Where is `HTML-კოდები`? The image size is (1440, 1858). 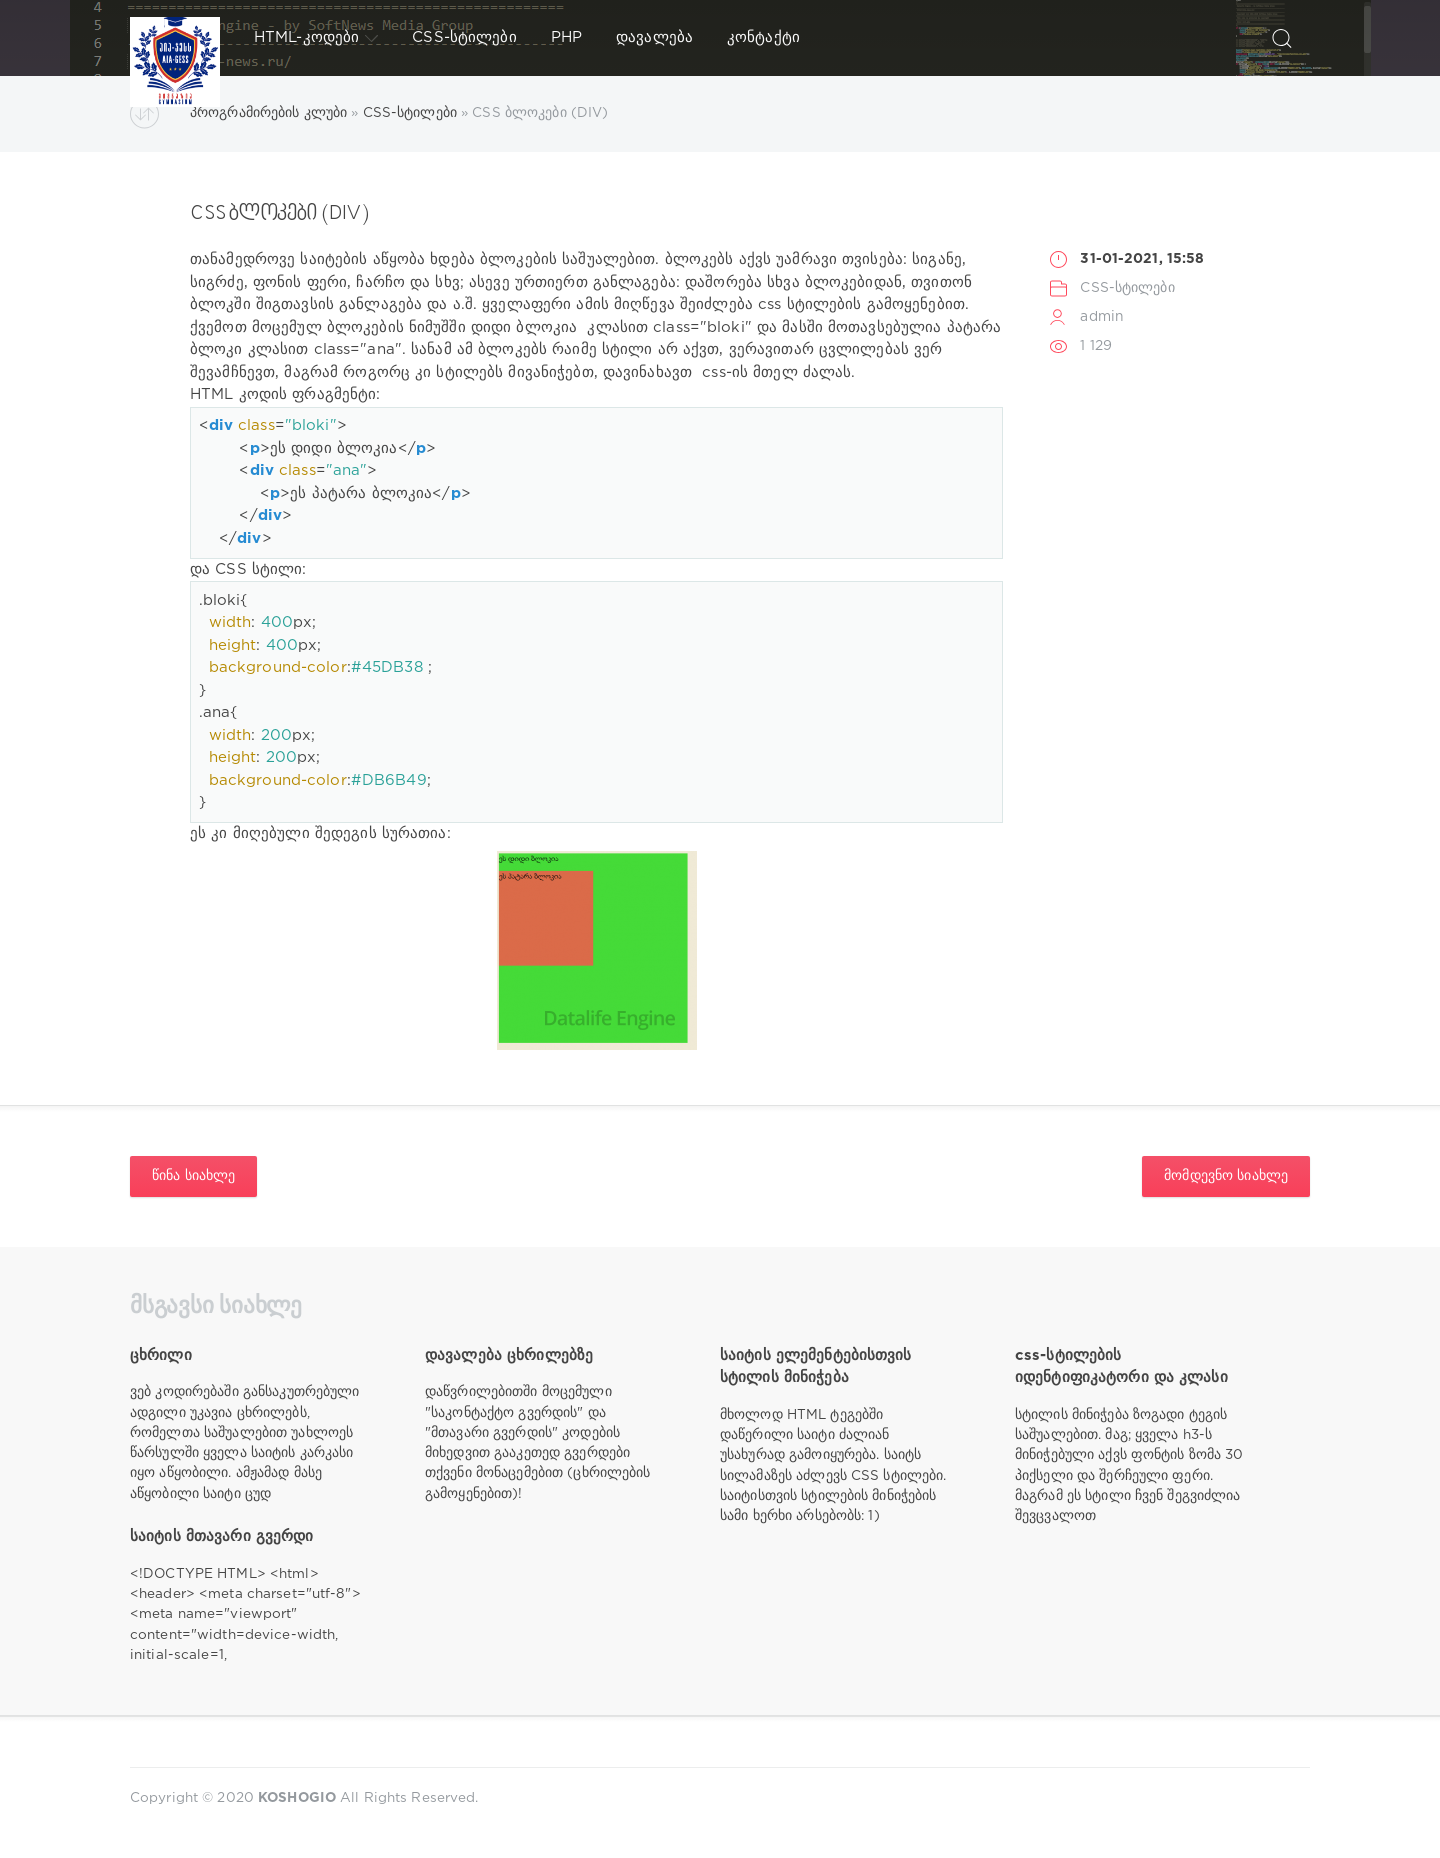
HTML-კოდები is located at coordinates (316, 38).